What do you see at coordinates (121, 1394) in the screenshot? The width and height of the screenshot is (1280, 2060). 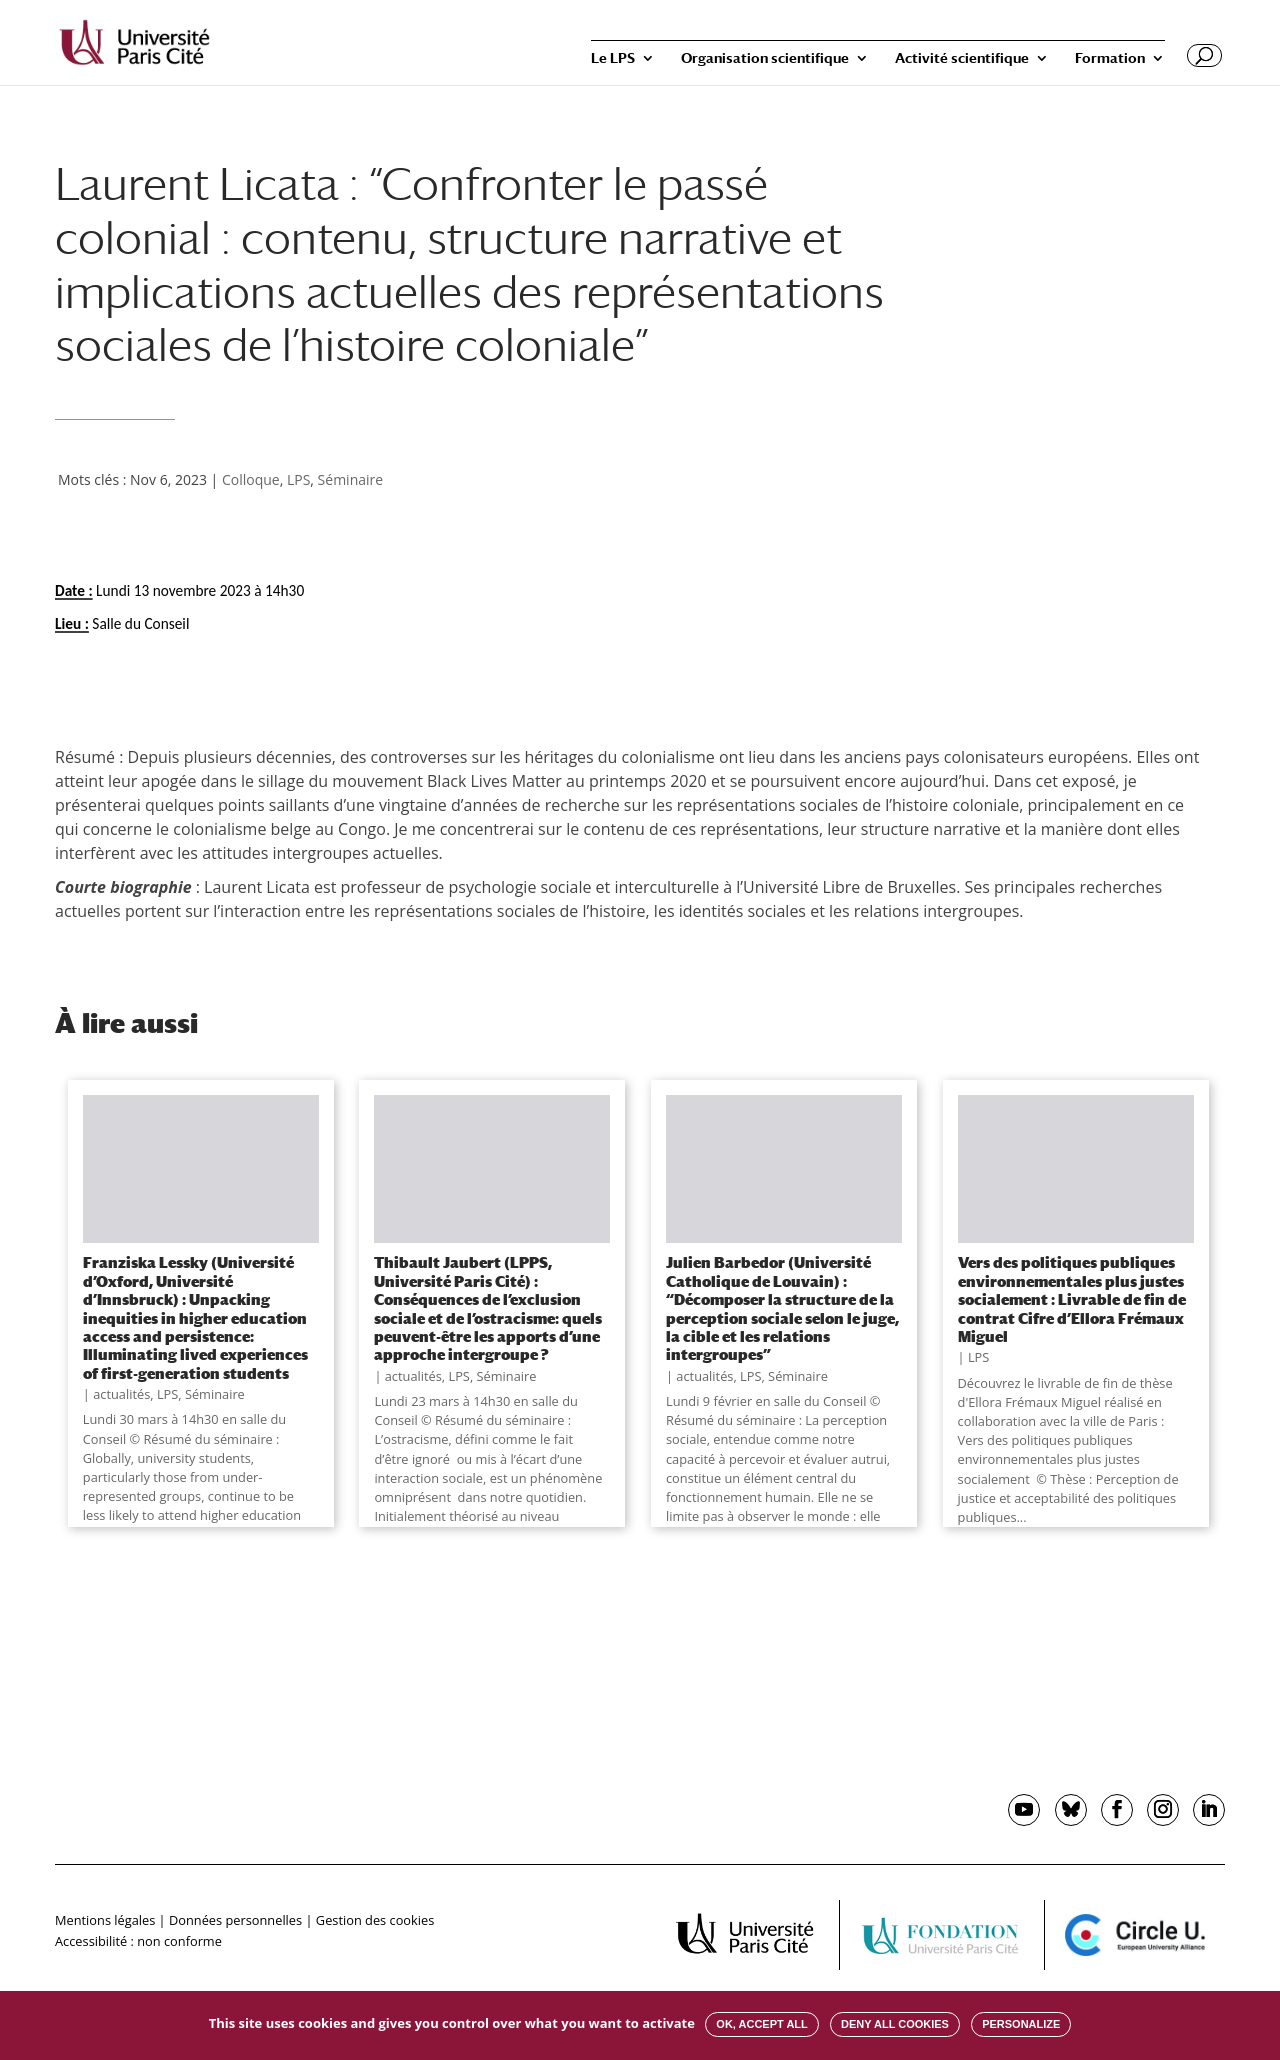 I see `actualités` at bounding box center [121, 1394].